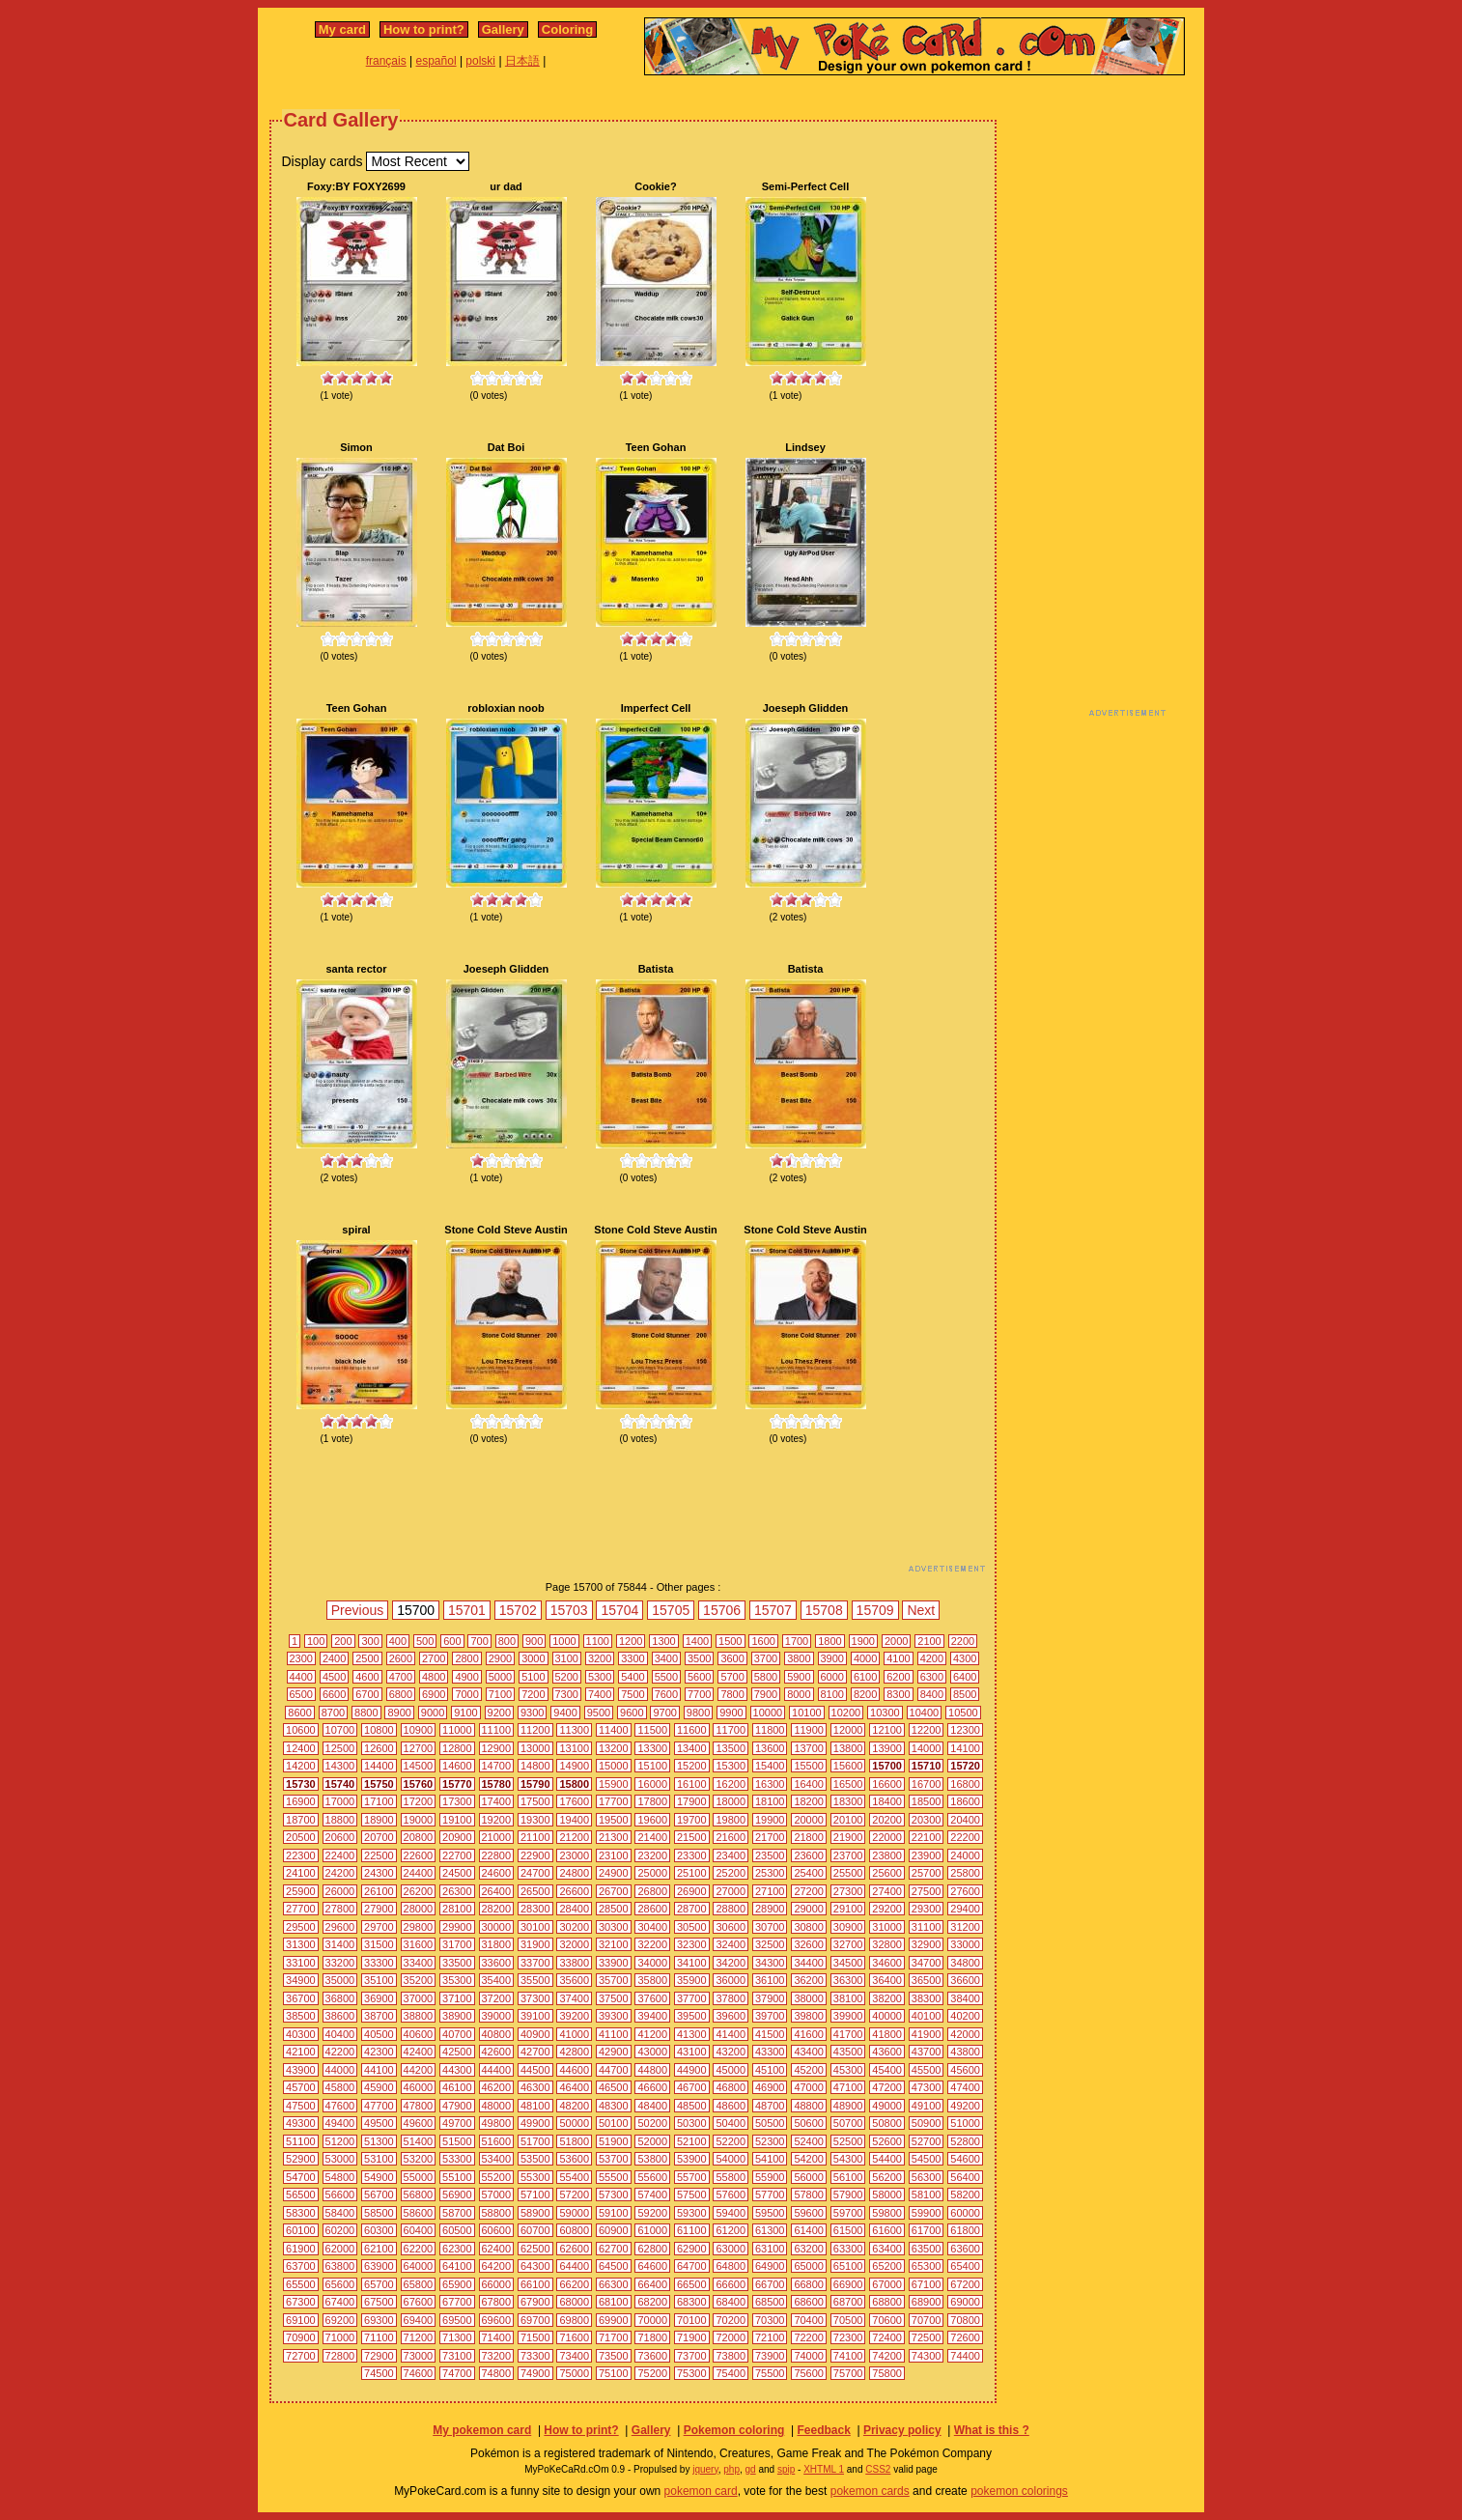 This screenshot has width=1462, height=2520. Describe the element at coordinates (705, 2469) in the screenshot. I see `jquery` at that location.